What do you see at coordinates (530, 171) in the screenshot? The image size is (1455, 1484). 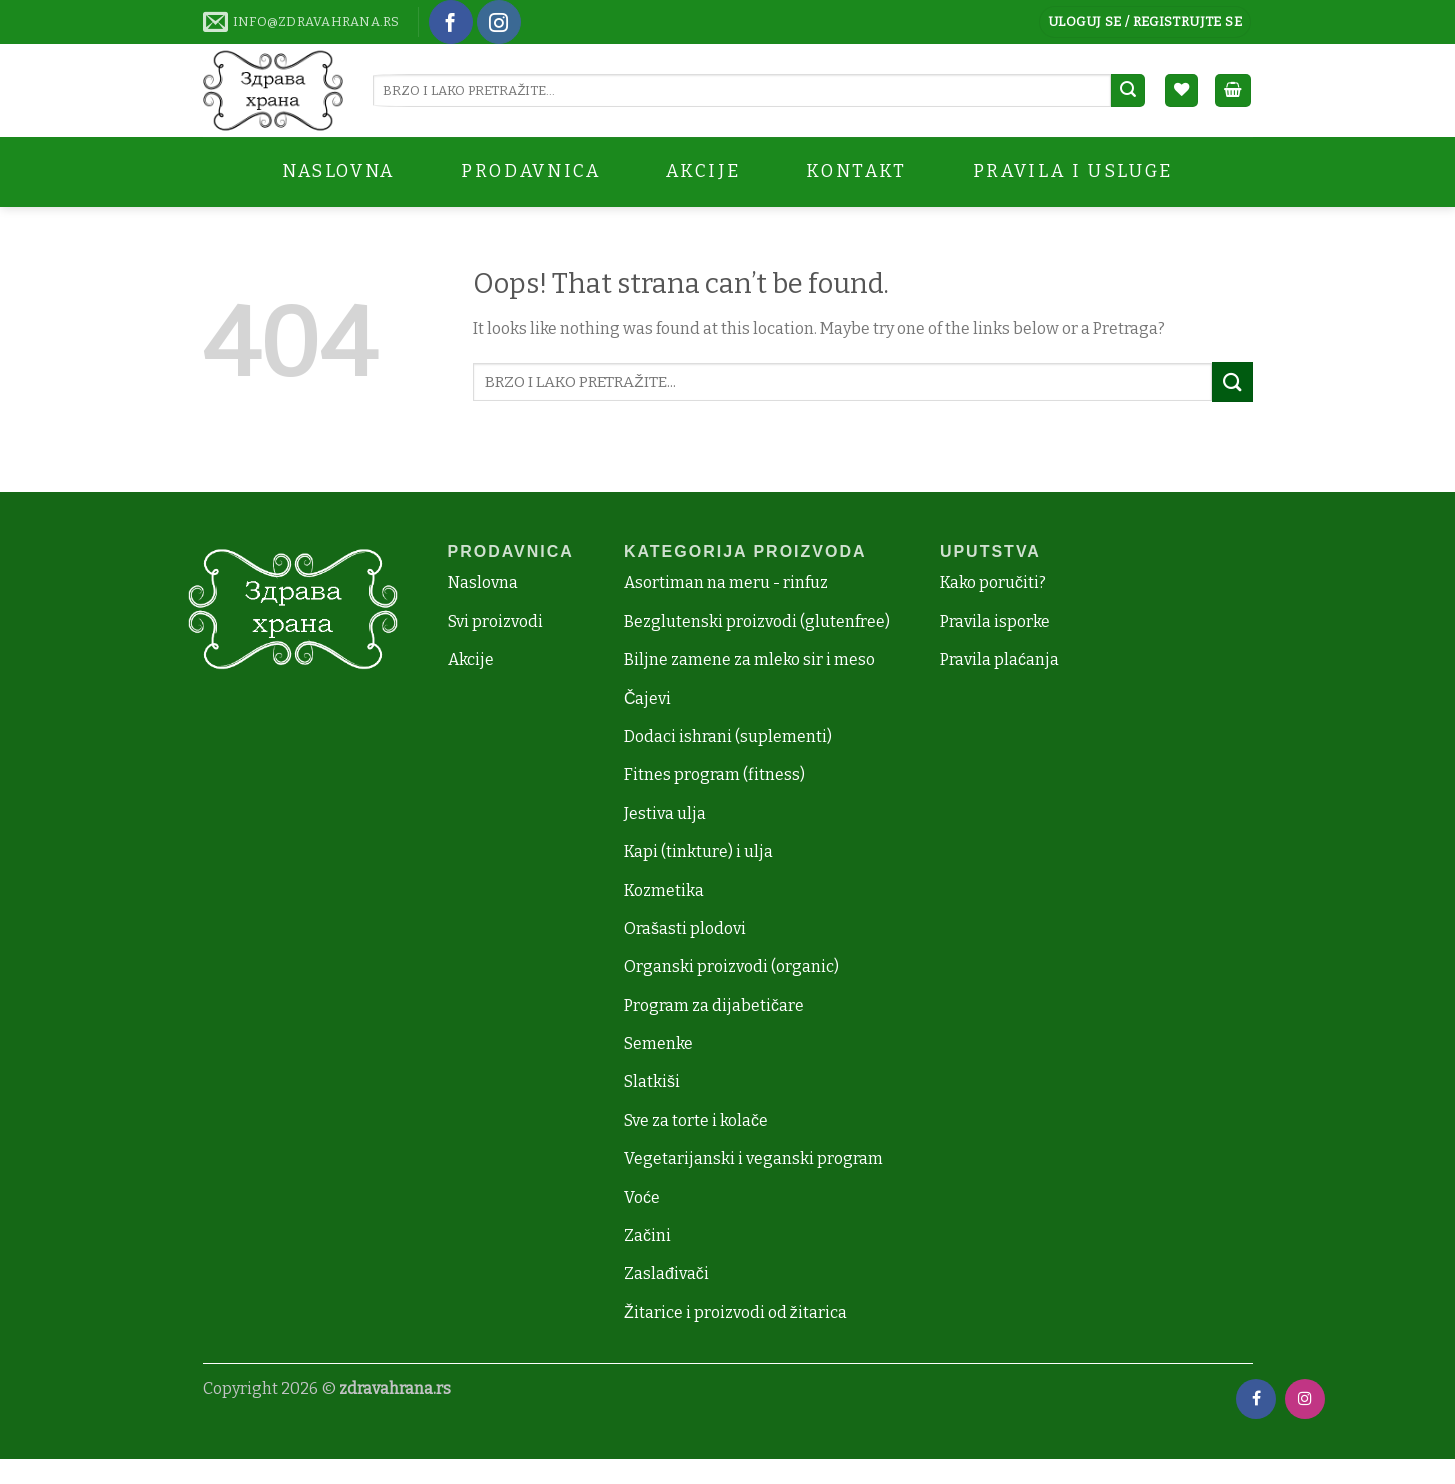 I see `Prodavnica` at bounding box center [530, 171].